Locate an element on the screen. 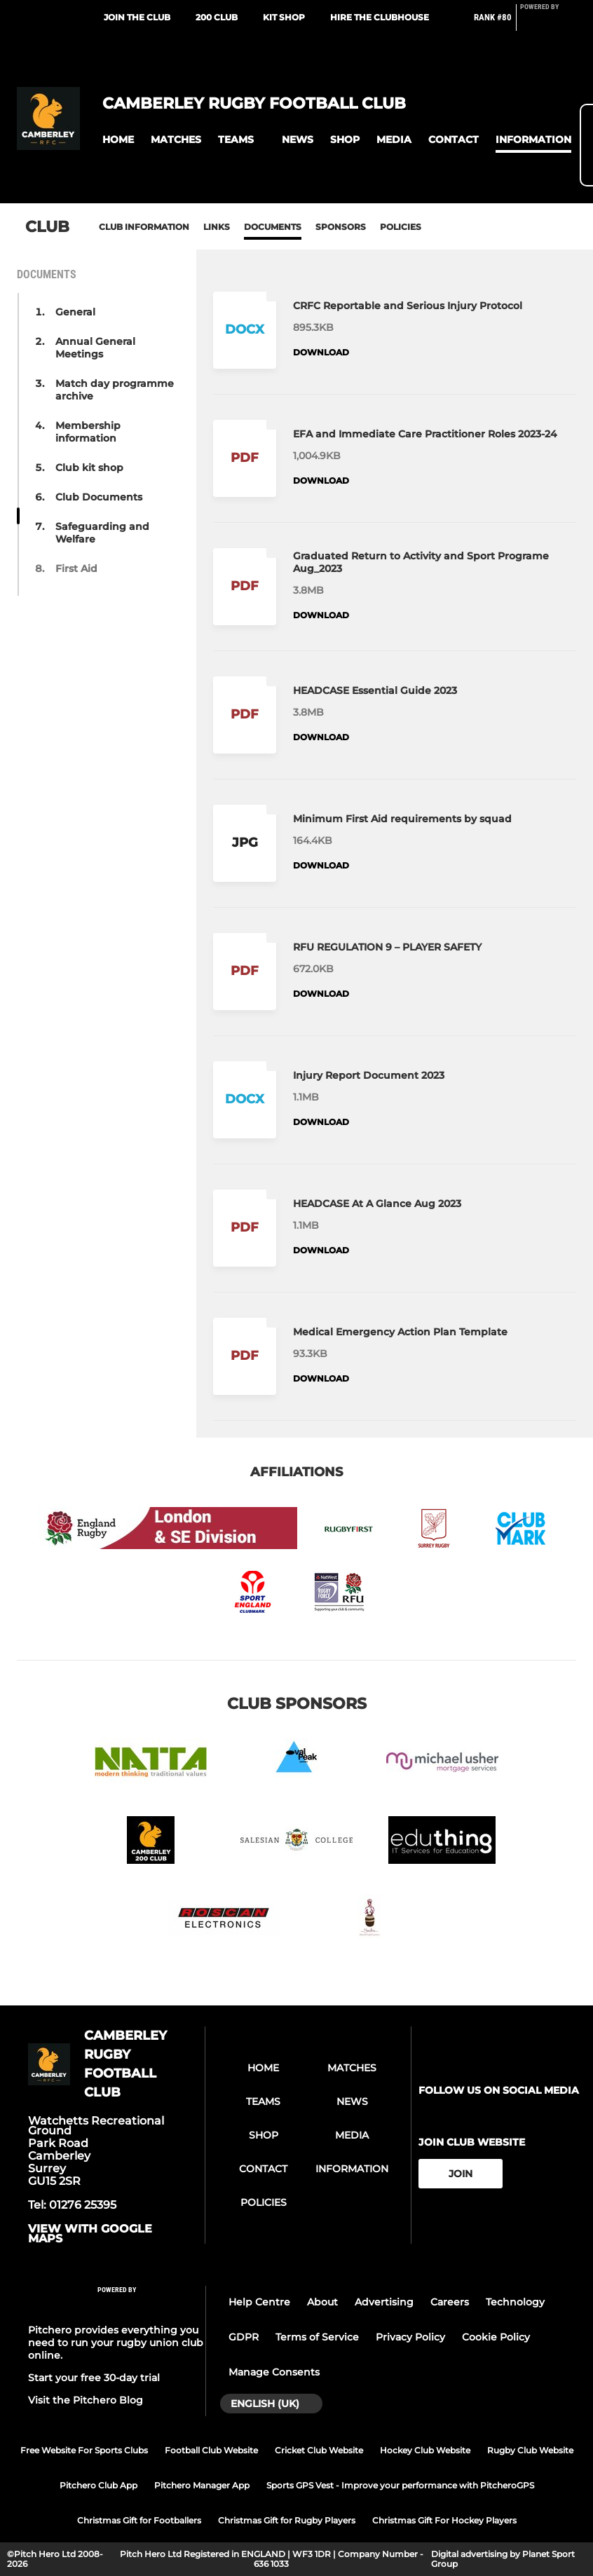  Membership information [button] is located at coordinates (88, 431).